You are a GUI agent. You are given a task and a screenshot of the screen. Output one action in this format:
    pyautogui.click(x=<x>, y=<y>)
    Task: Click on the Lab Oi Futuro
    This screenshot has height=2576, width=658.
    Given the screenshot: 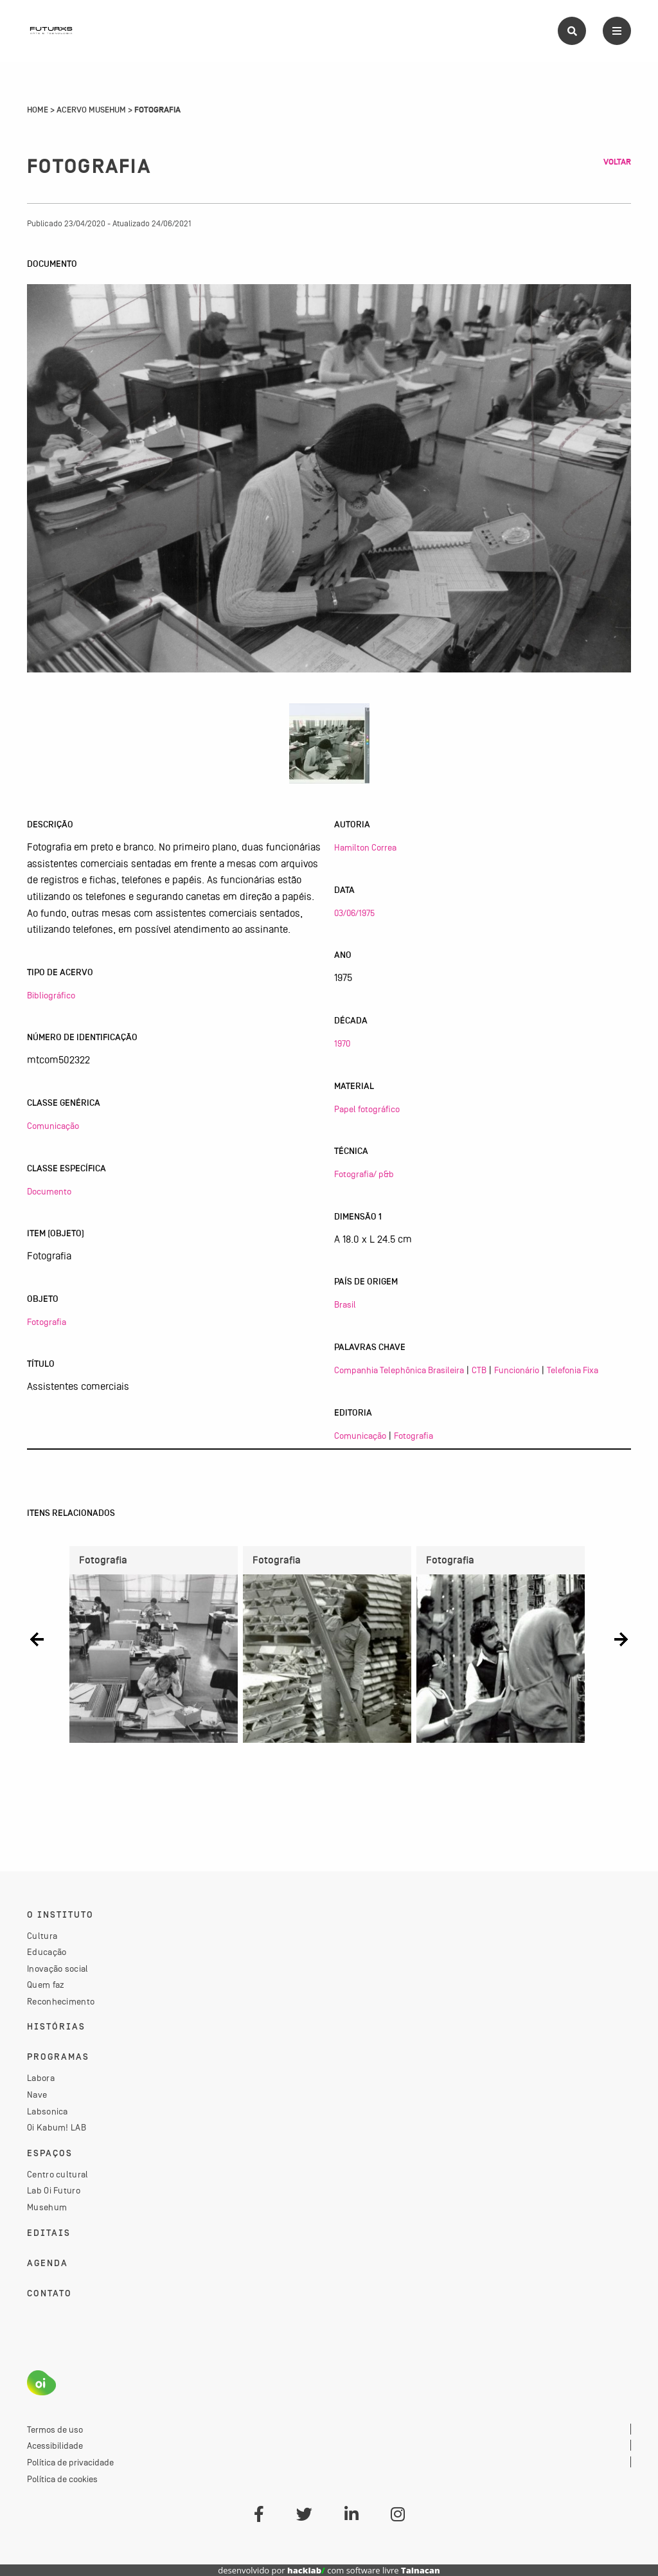 What is the action you would take?
    pyautogui.click(x=53, y=2190)
    